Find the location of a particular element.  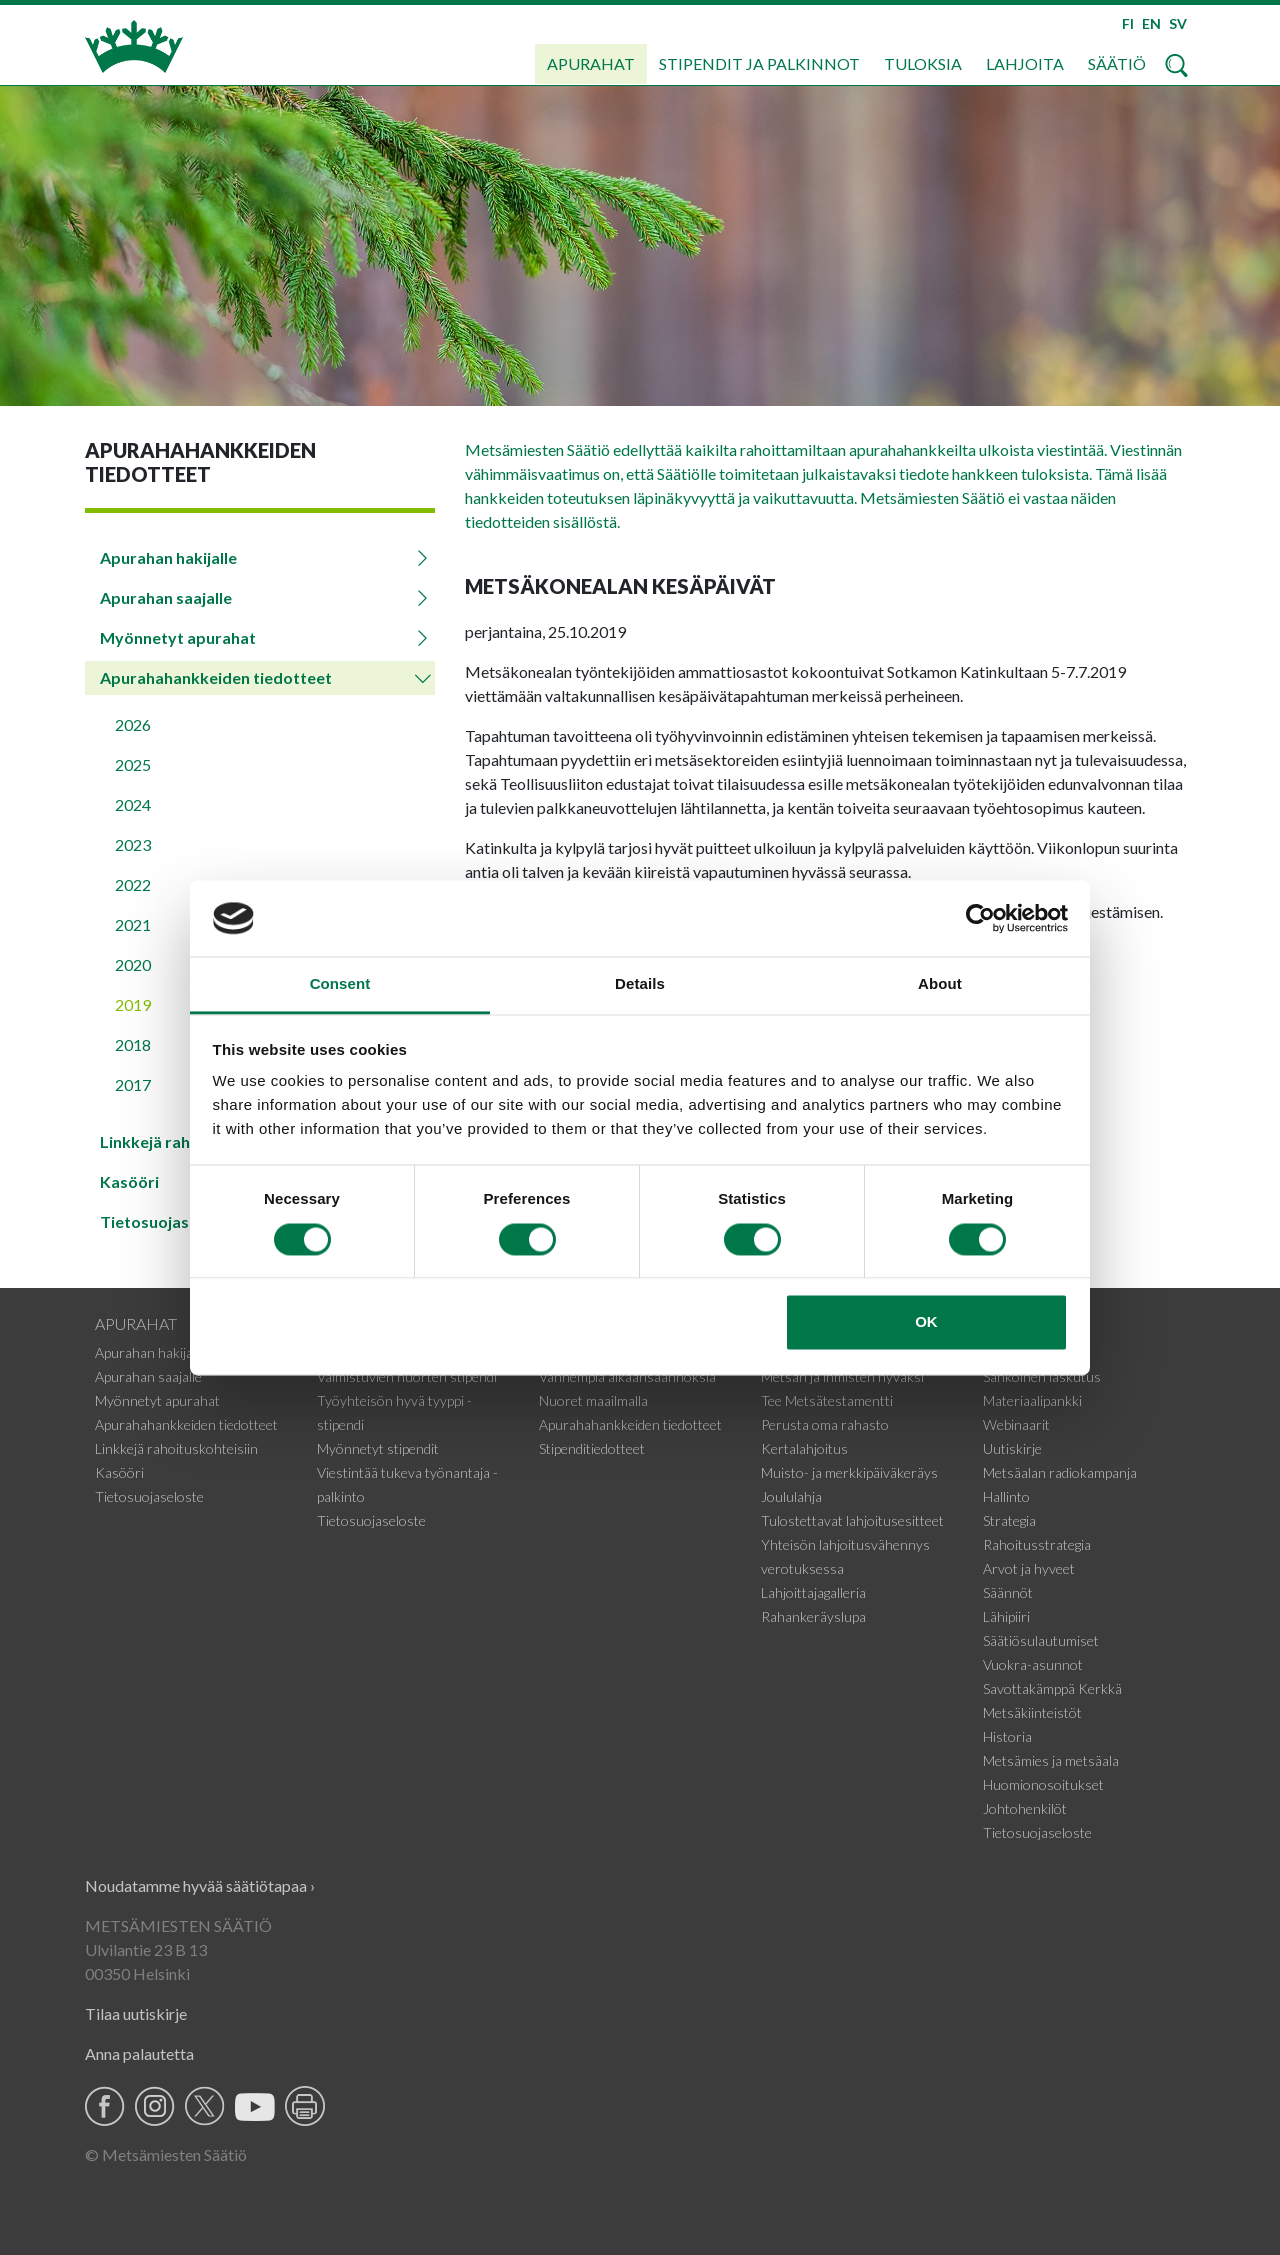

Hallinto is located at coordinates (1006, 1496).